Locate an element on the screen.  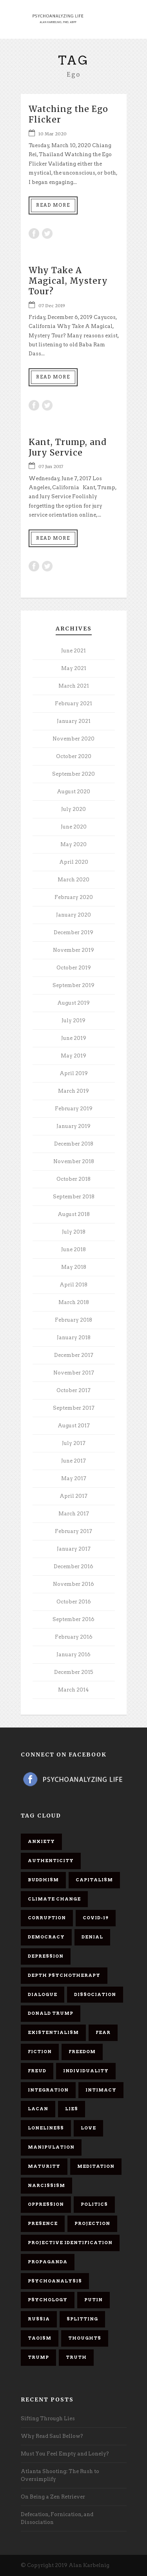
July 2018 is located at coordinates (73, 1232).